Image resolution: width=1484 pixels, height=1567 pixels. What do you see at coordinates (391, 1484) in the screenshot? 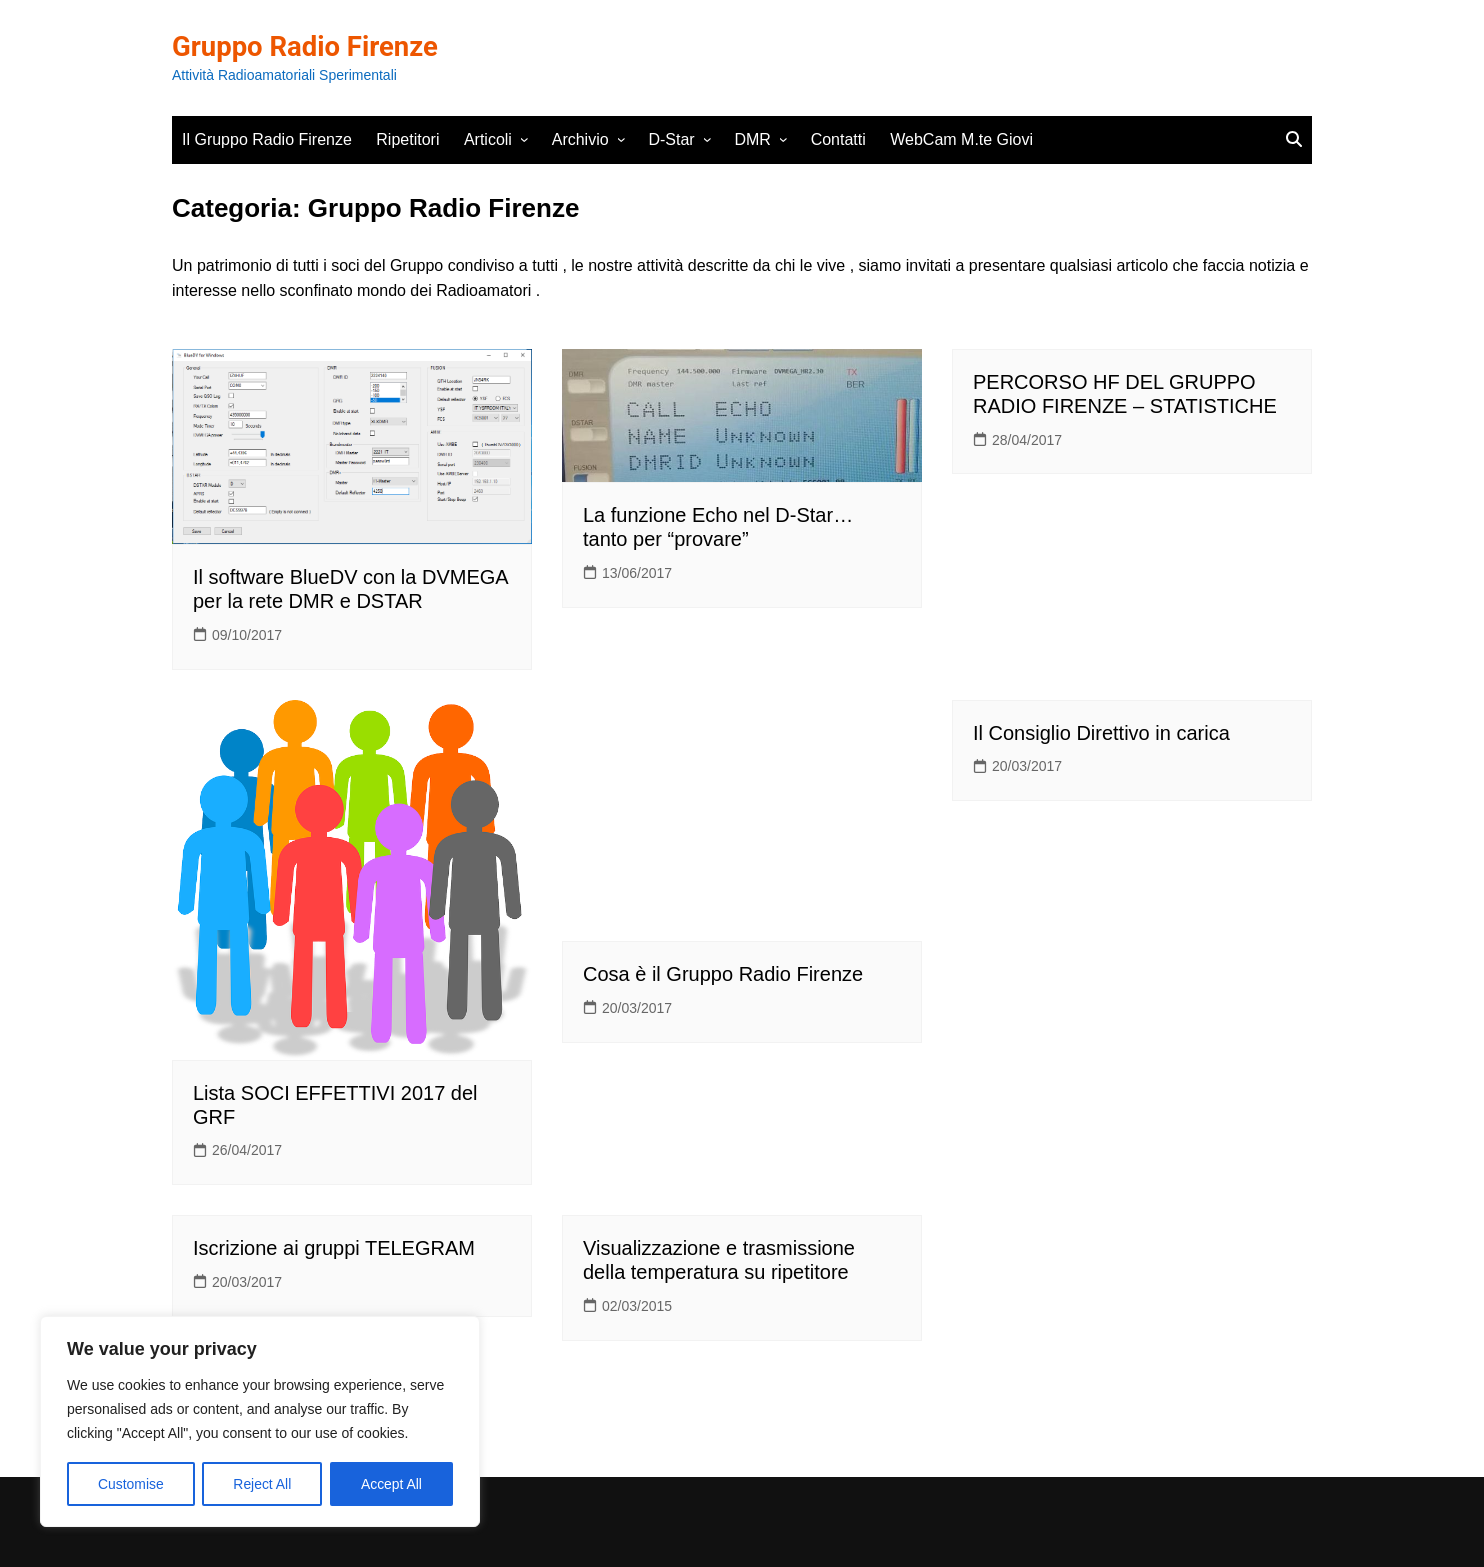
I see `Accept All` at bounding box center [391, 1484].